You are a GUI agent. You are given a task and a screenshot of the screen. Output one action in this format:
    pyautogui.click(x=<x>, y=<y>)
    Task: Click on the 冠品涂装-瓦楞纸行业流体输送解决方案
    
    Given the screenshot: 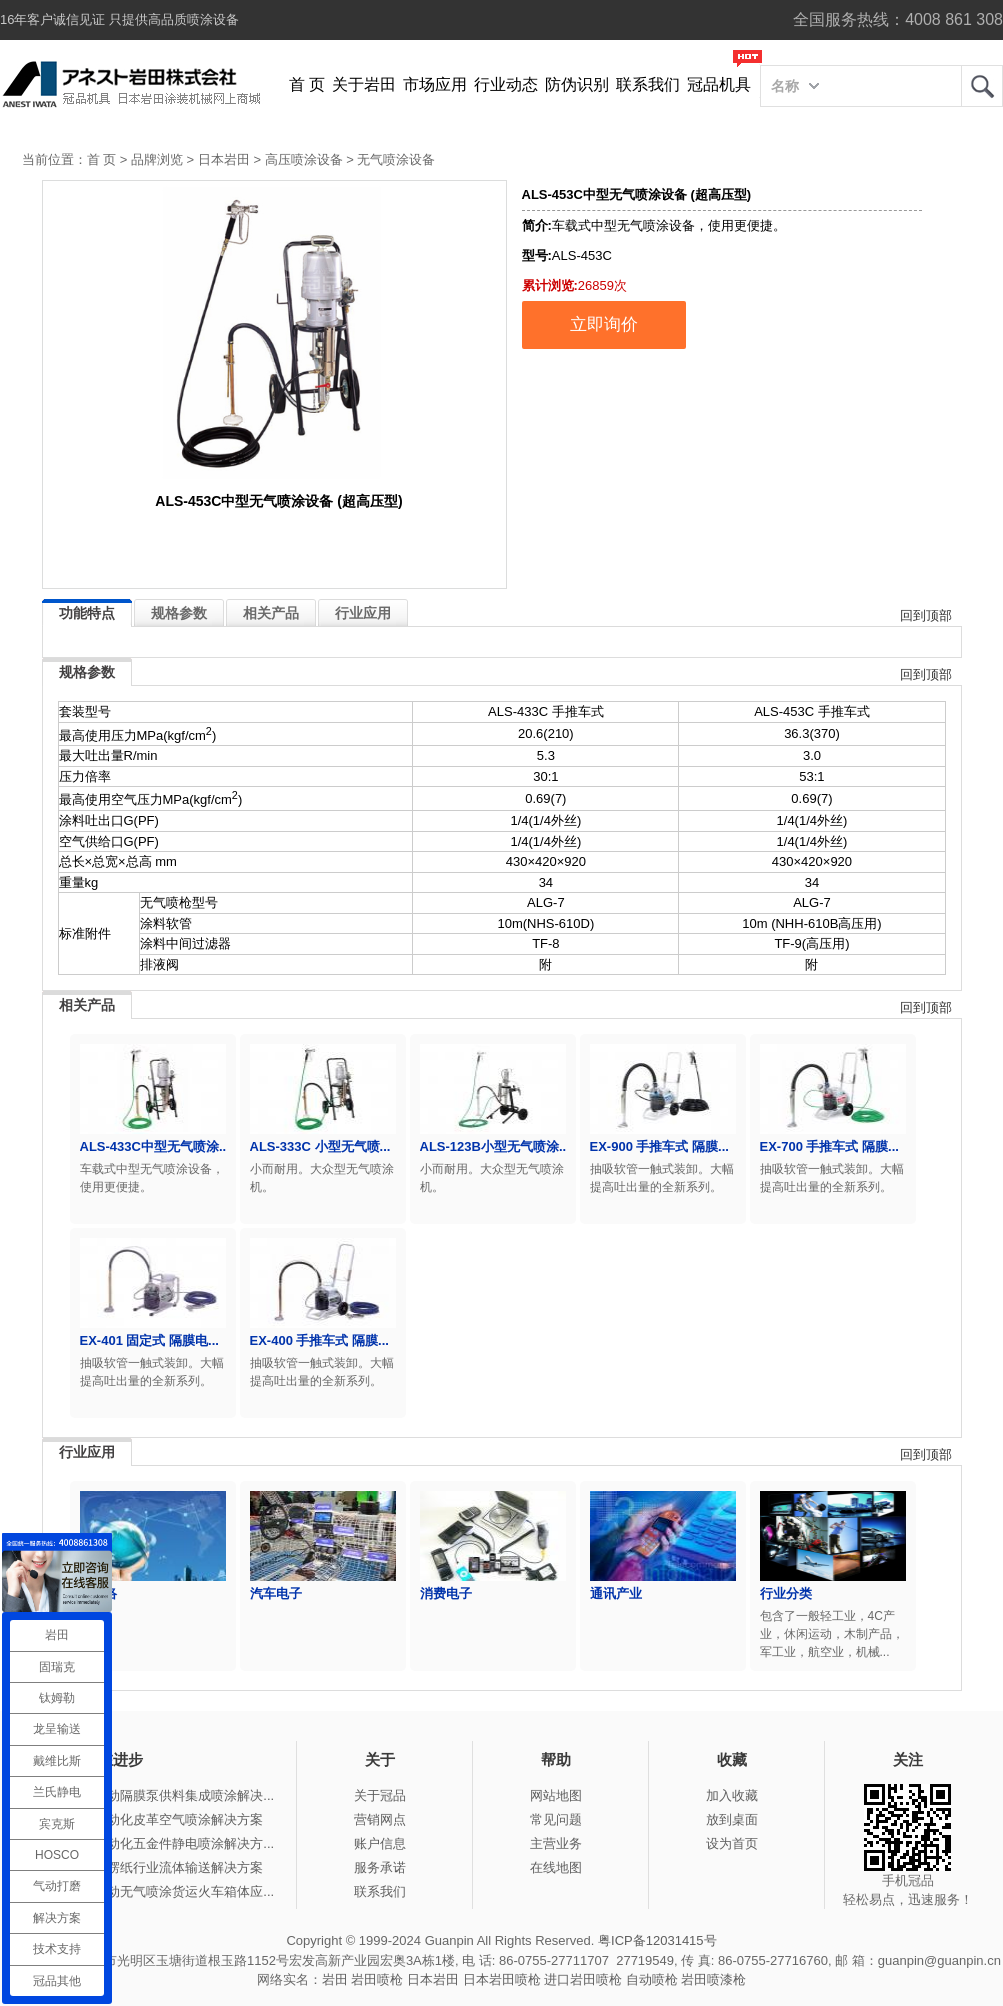 What is the action you would take?
    pyautogui.click(x=150, y=1867)
    